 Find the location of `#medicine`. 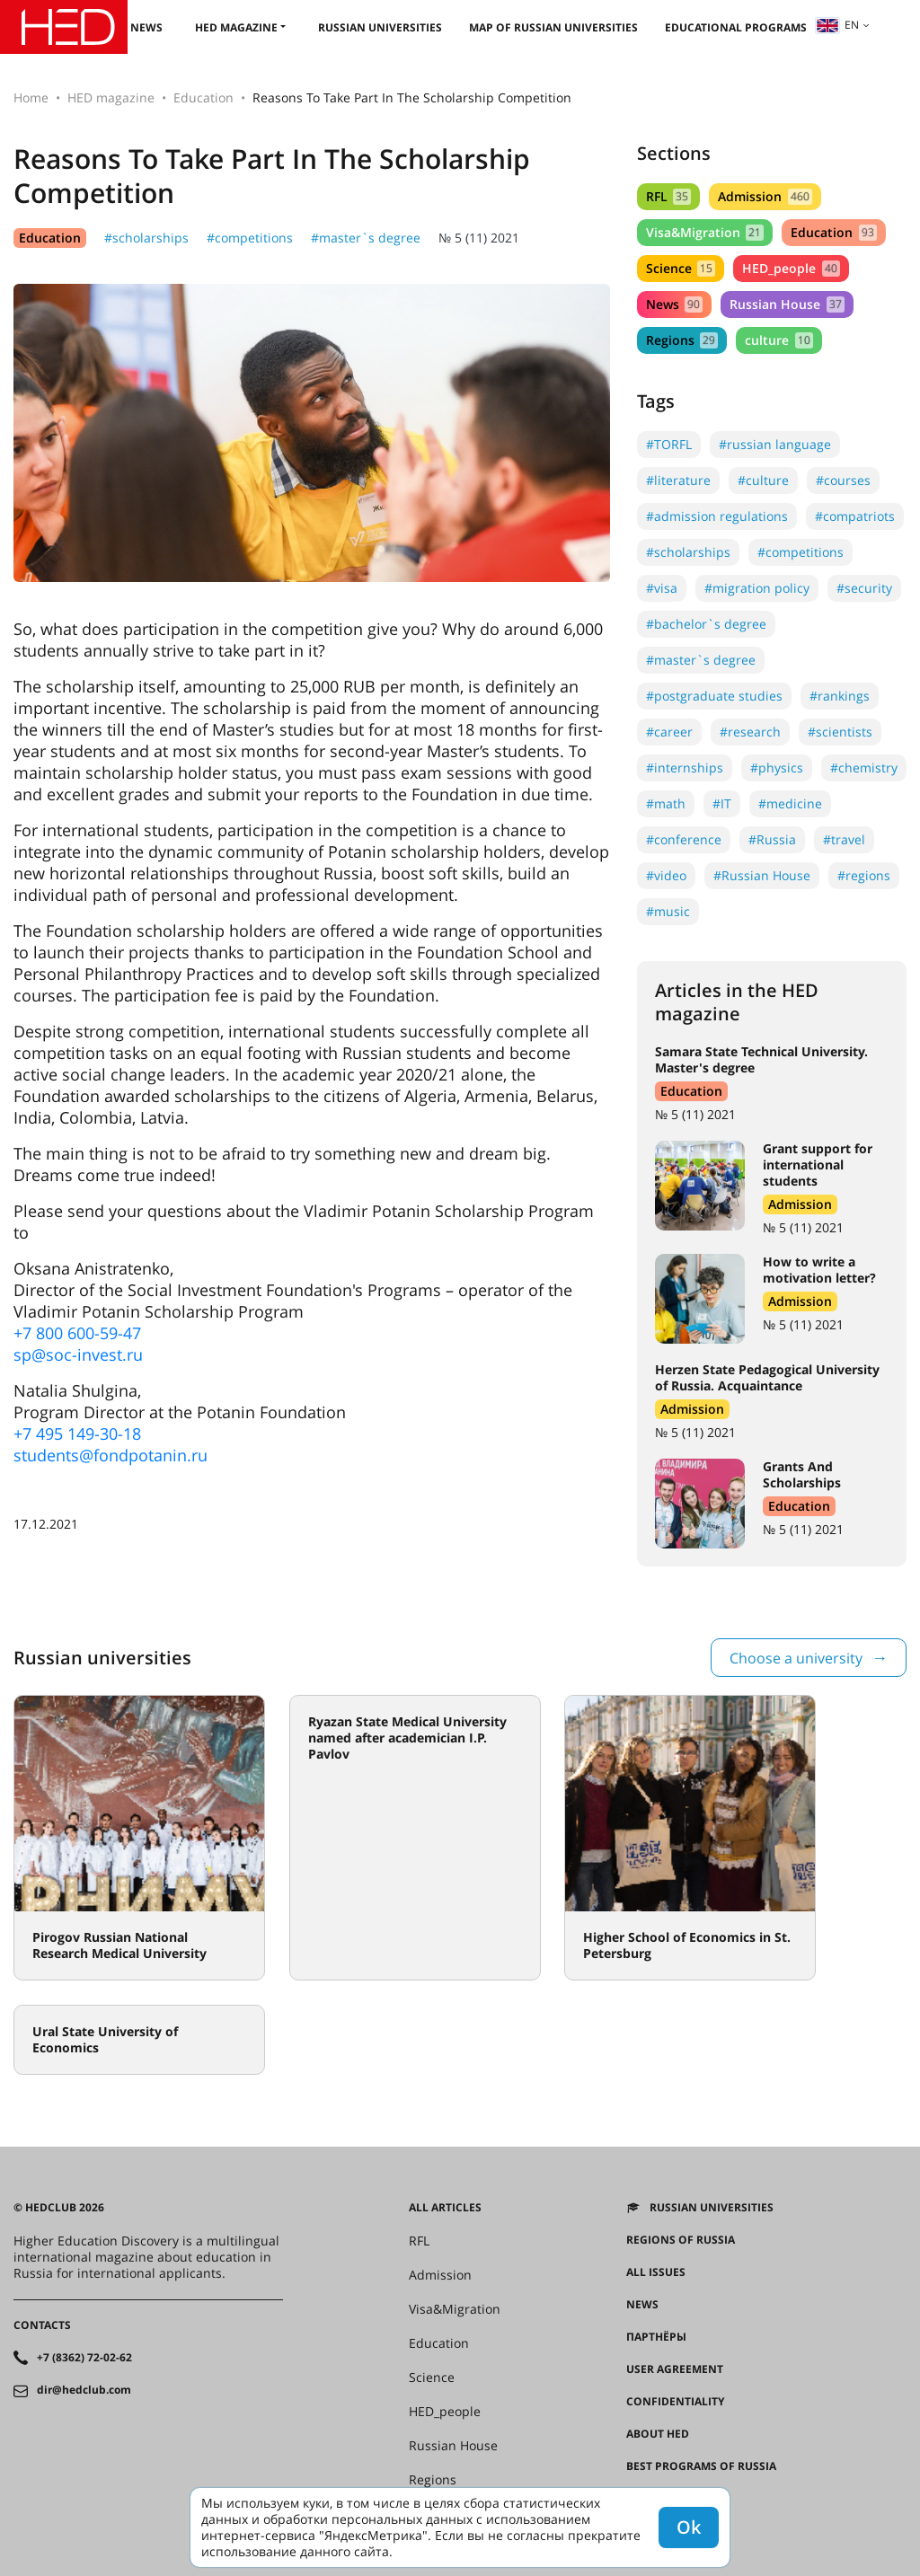

#medicine is located at coordinates (790, 803).